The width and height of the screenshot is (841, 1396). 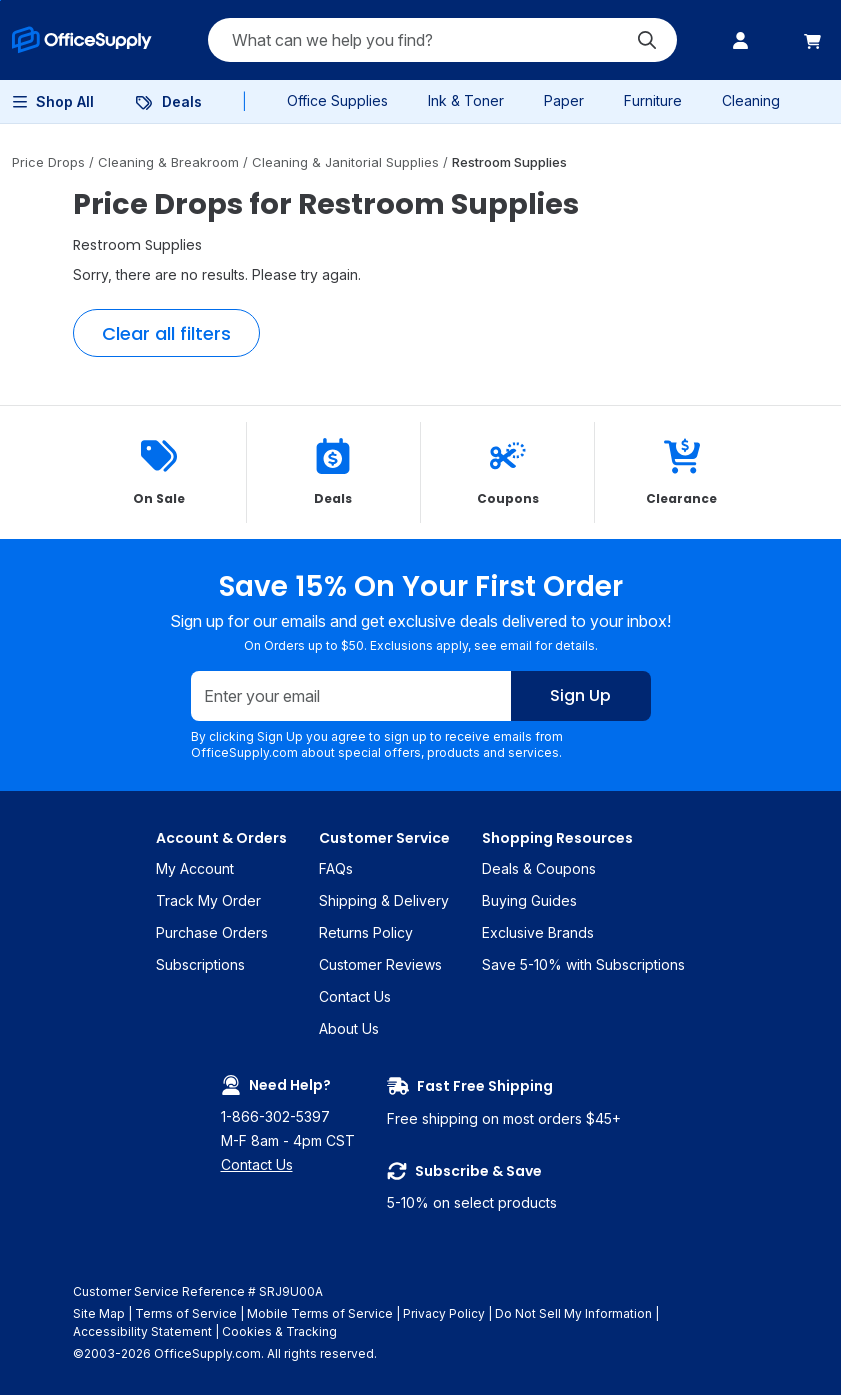 I want to click on Clear all filters, so click(x=166, y=333).